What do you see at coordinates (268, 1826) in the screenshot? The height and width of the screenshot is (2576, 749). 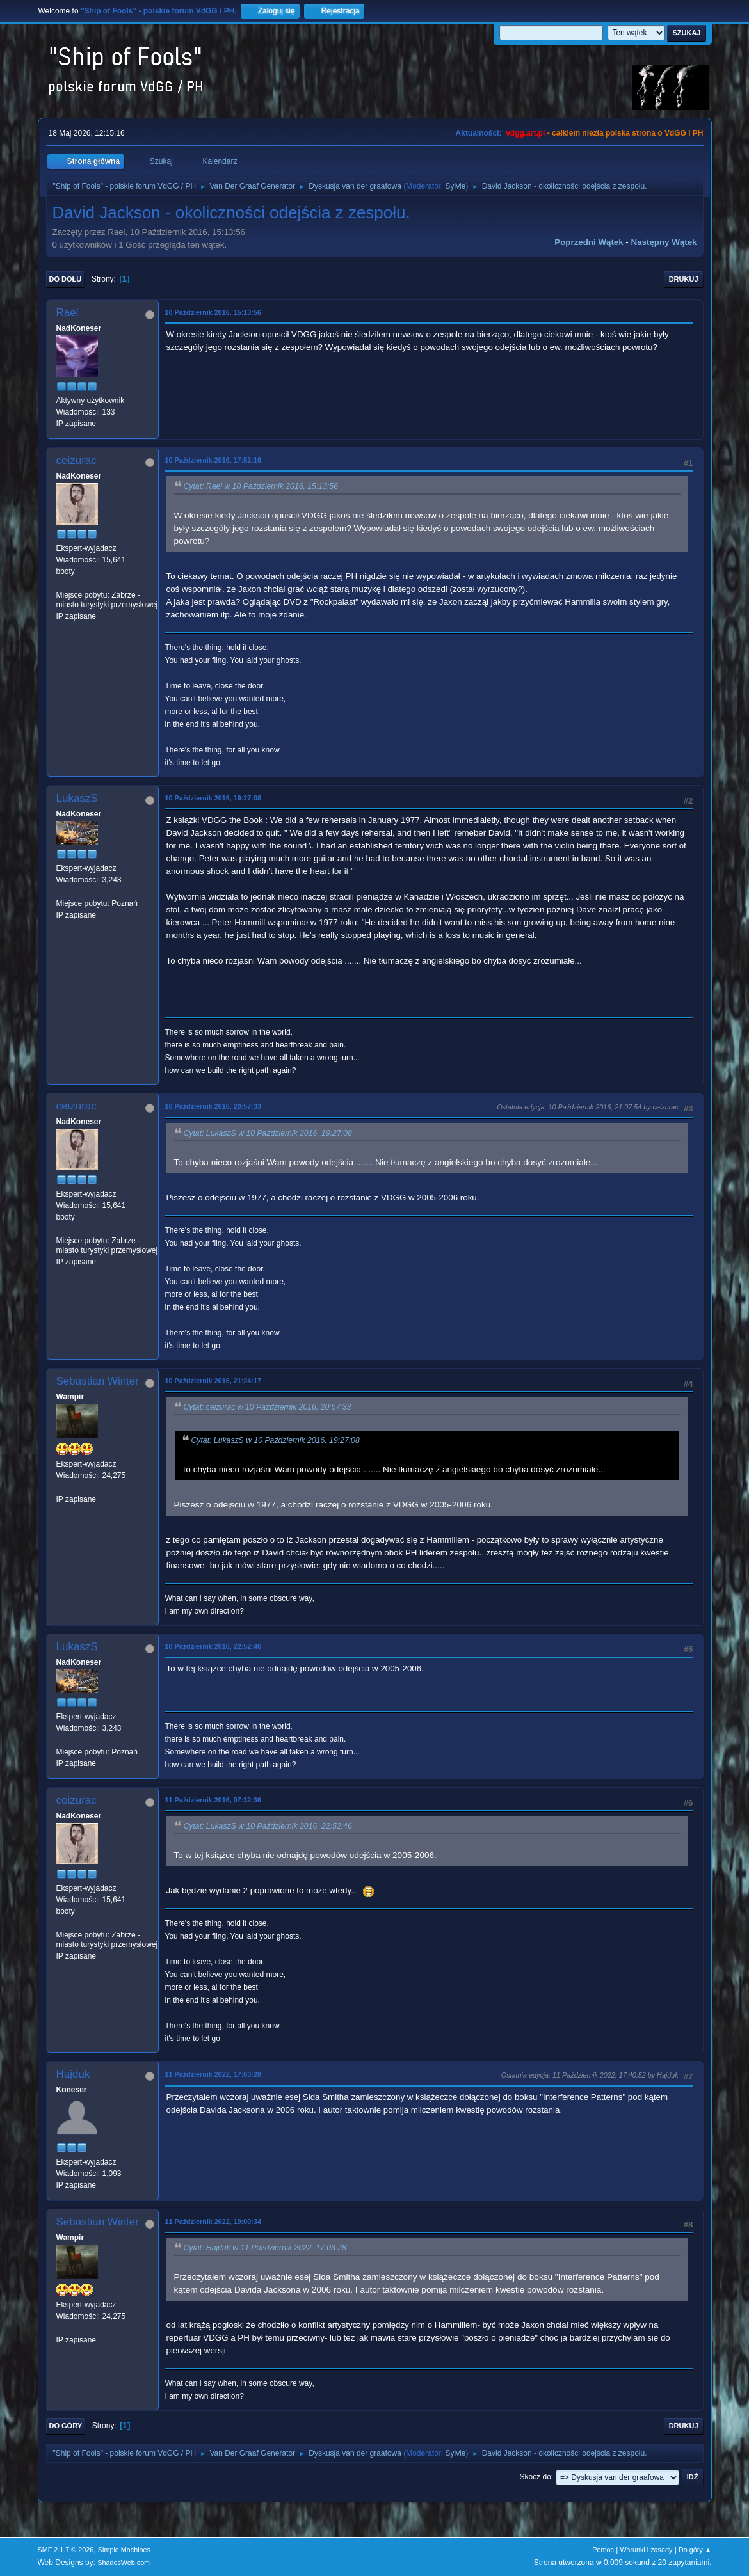 I see `Cytat: LukaszS w 10 Październik 2016, 22:52:46` at bounding box center [268, 1826].